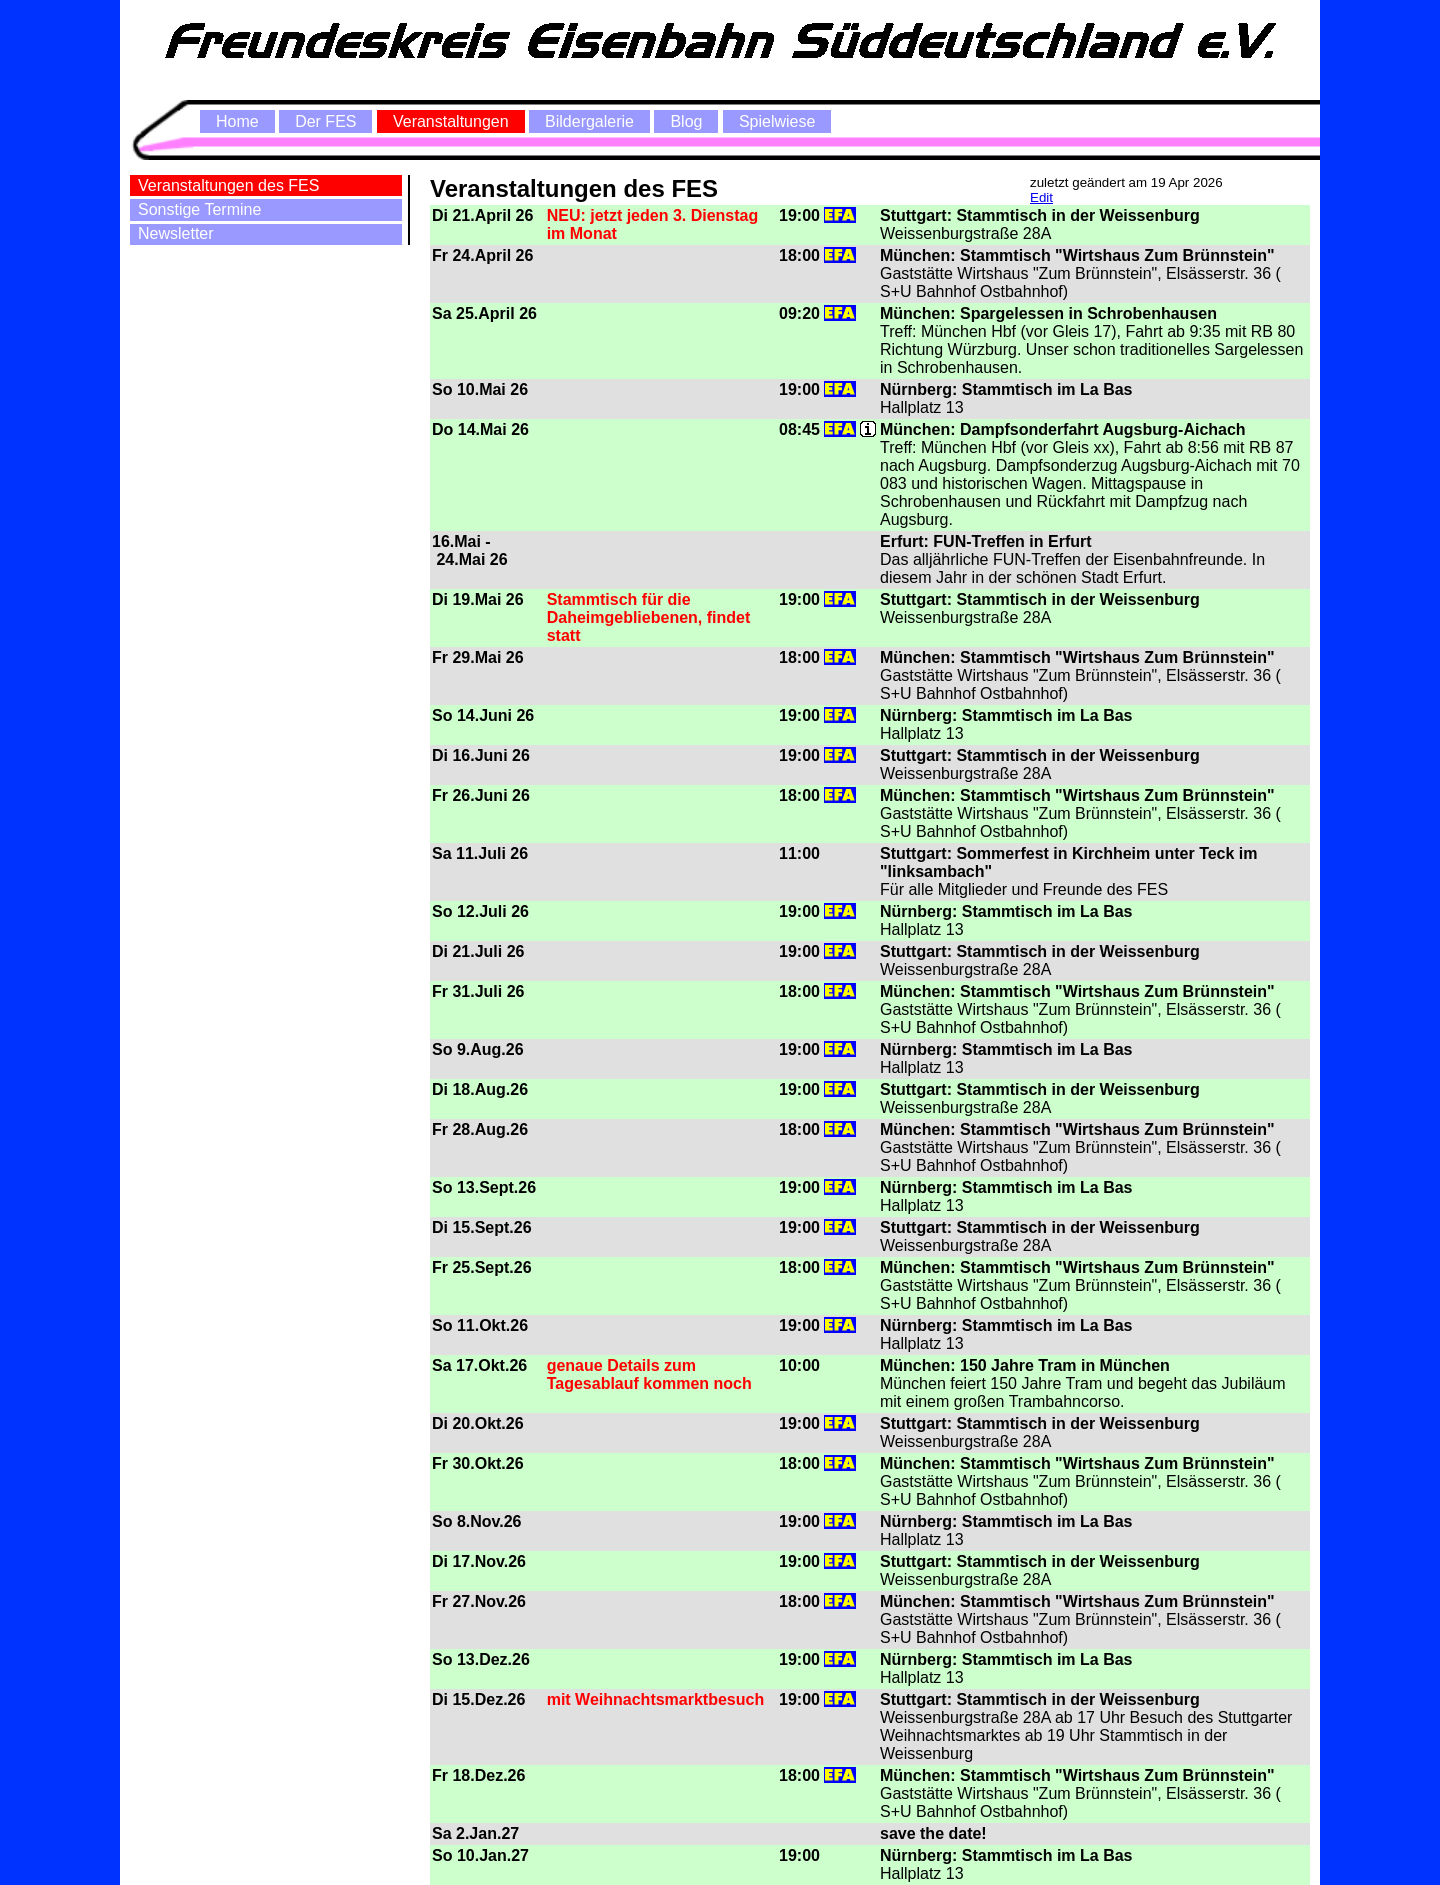 The height and width of the screenshot is (1885, 1440). Describe the element at coordinates (228, 185) in the screenshot. I see `Veranstaltungen des FES` at that location.